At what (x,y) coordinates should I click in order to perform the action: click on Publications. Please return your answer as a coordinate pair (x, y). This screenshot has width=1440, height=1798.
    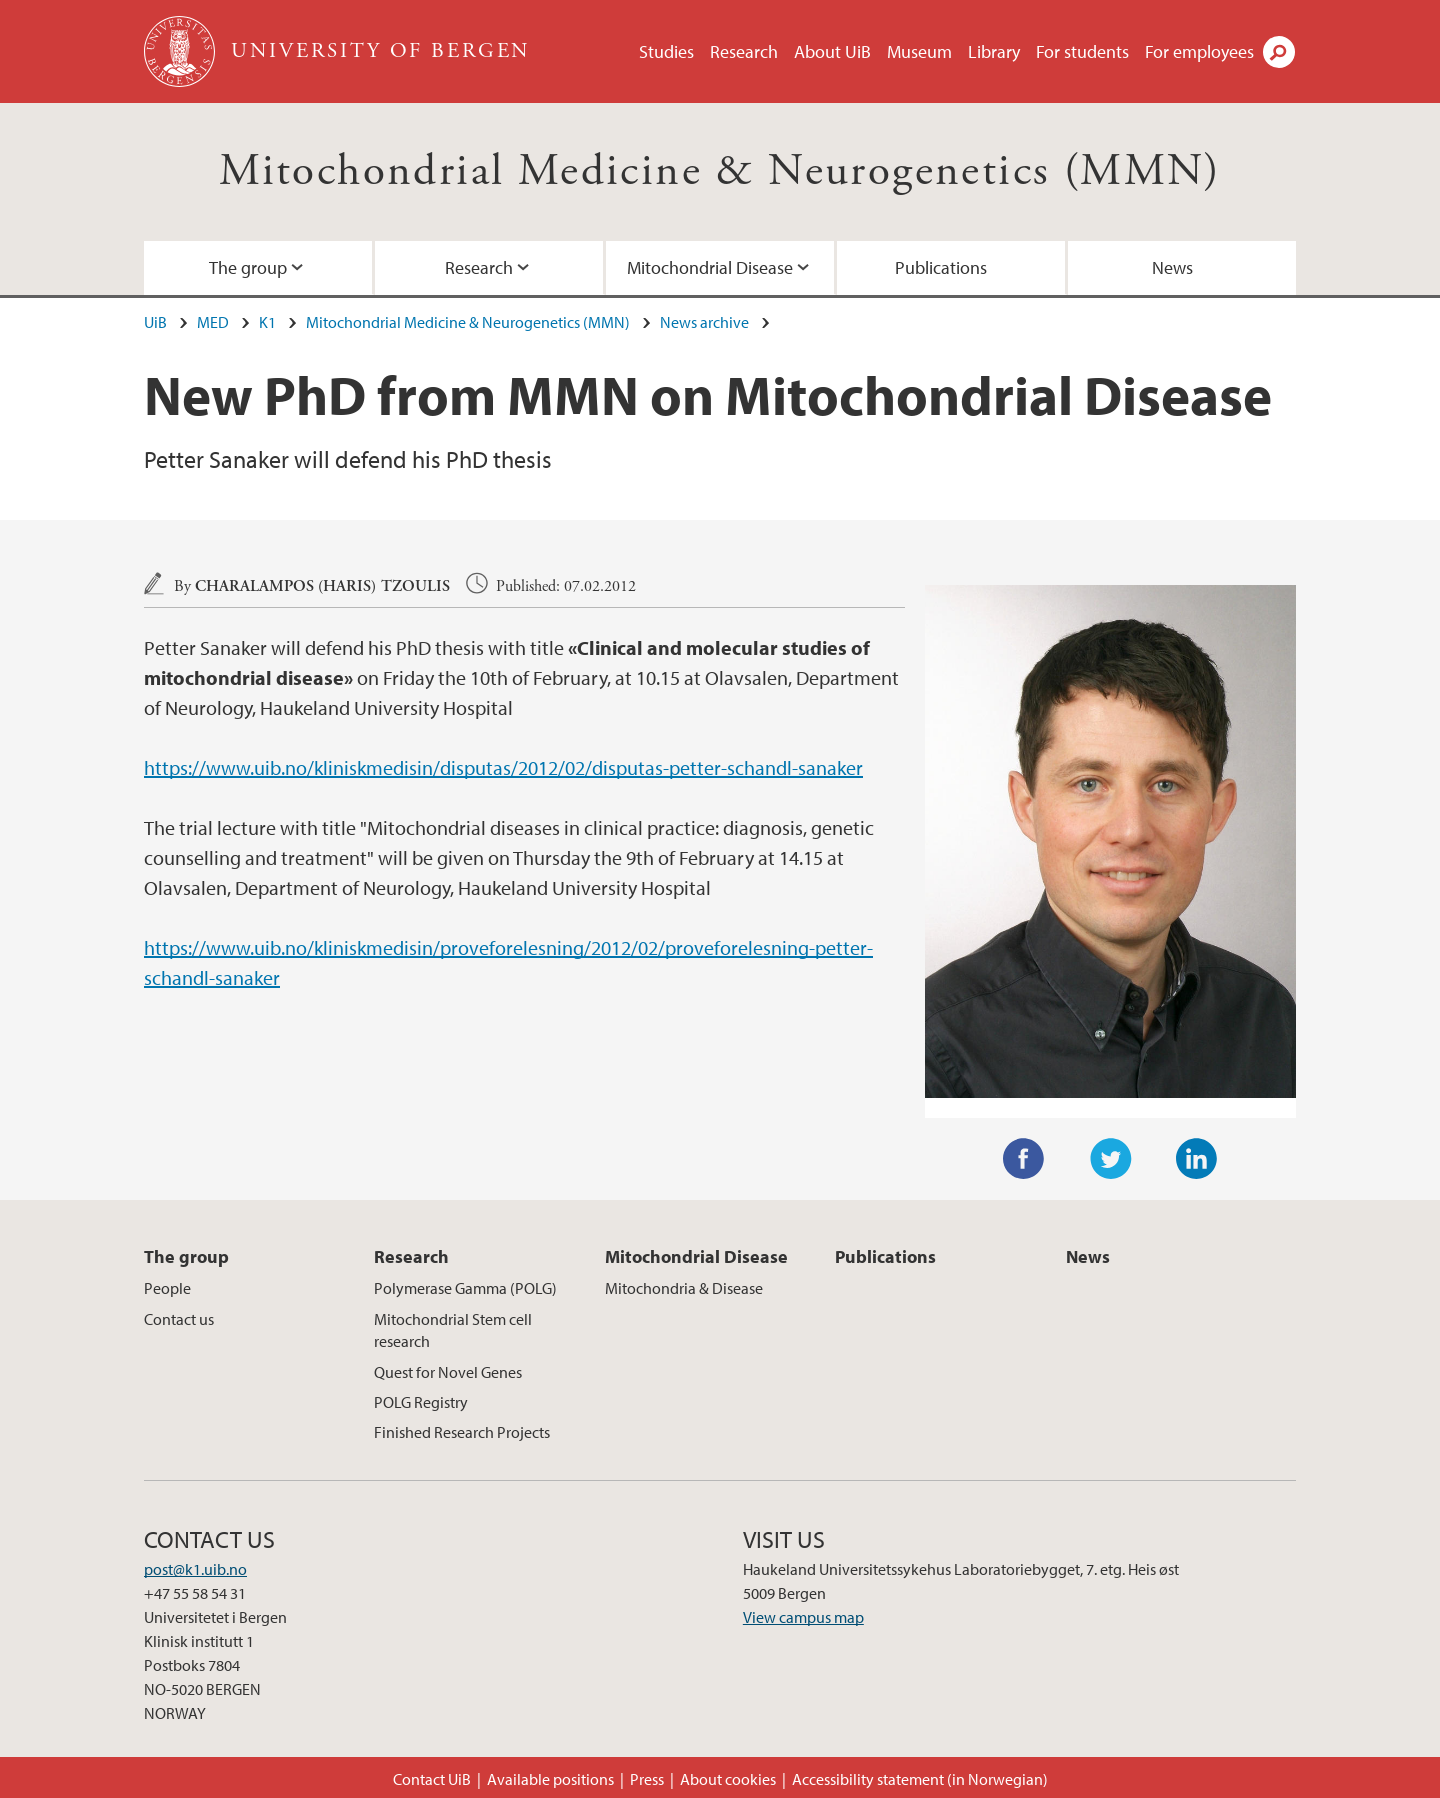
    Looking at the image, I should click on (941, 267).